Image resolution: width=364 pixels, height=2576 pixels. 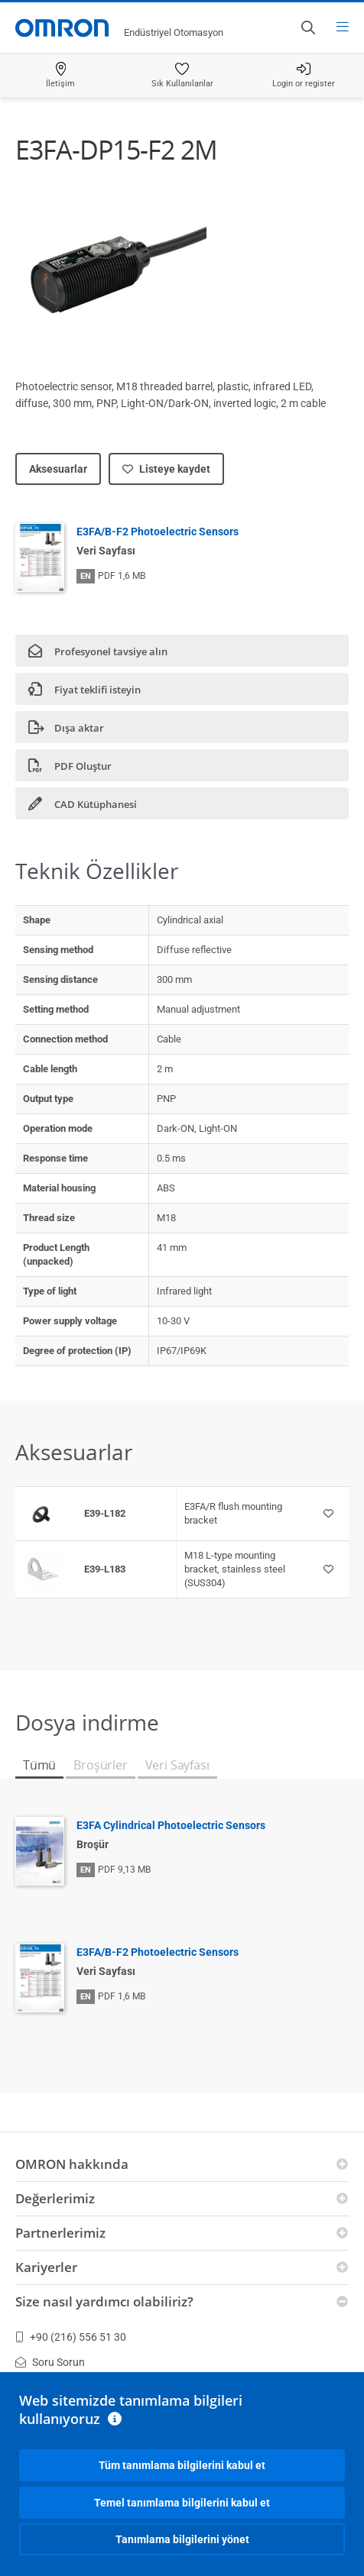 What do you see at coordinates (307, 27) in the screenshot?
I see `[Open search]` at bounding box center [307, 27].